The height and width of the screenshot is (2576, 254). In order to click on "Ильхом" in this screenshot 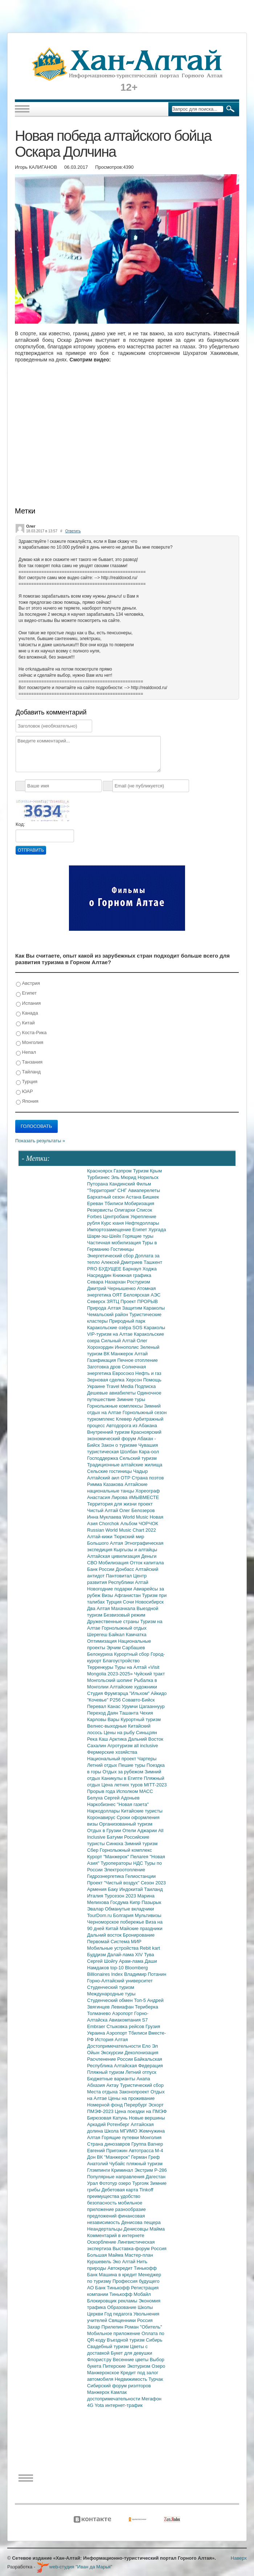, I will do `click(140, 1693)`.